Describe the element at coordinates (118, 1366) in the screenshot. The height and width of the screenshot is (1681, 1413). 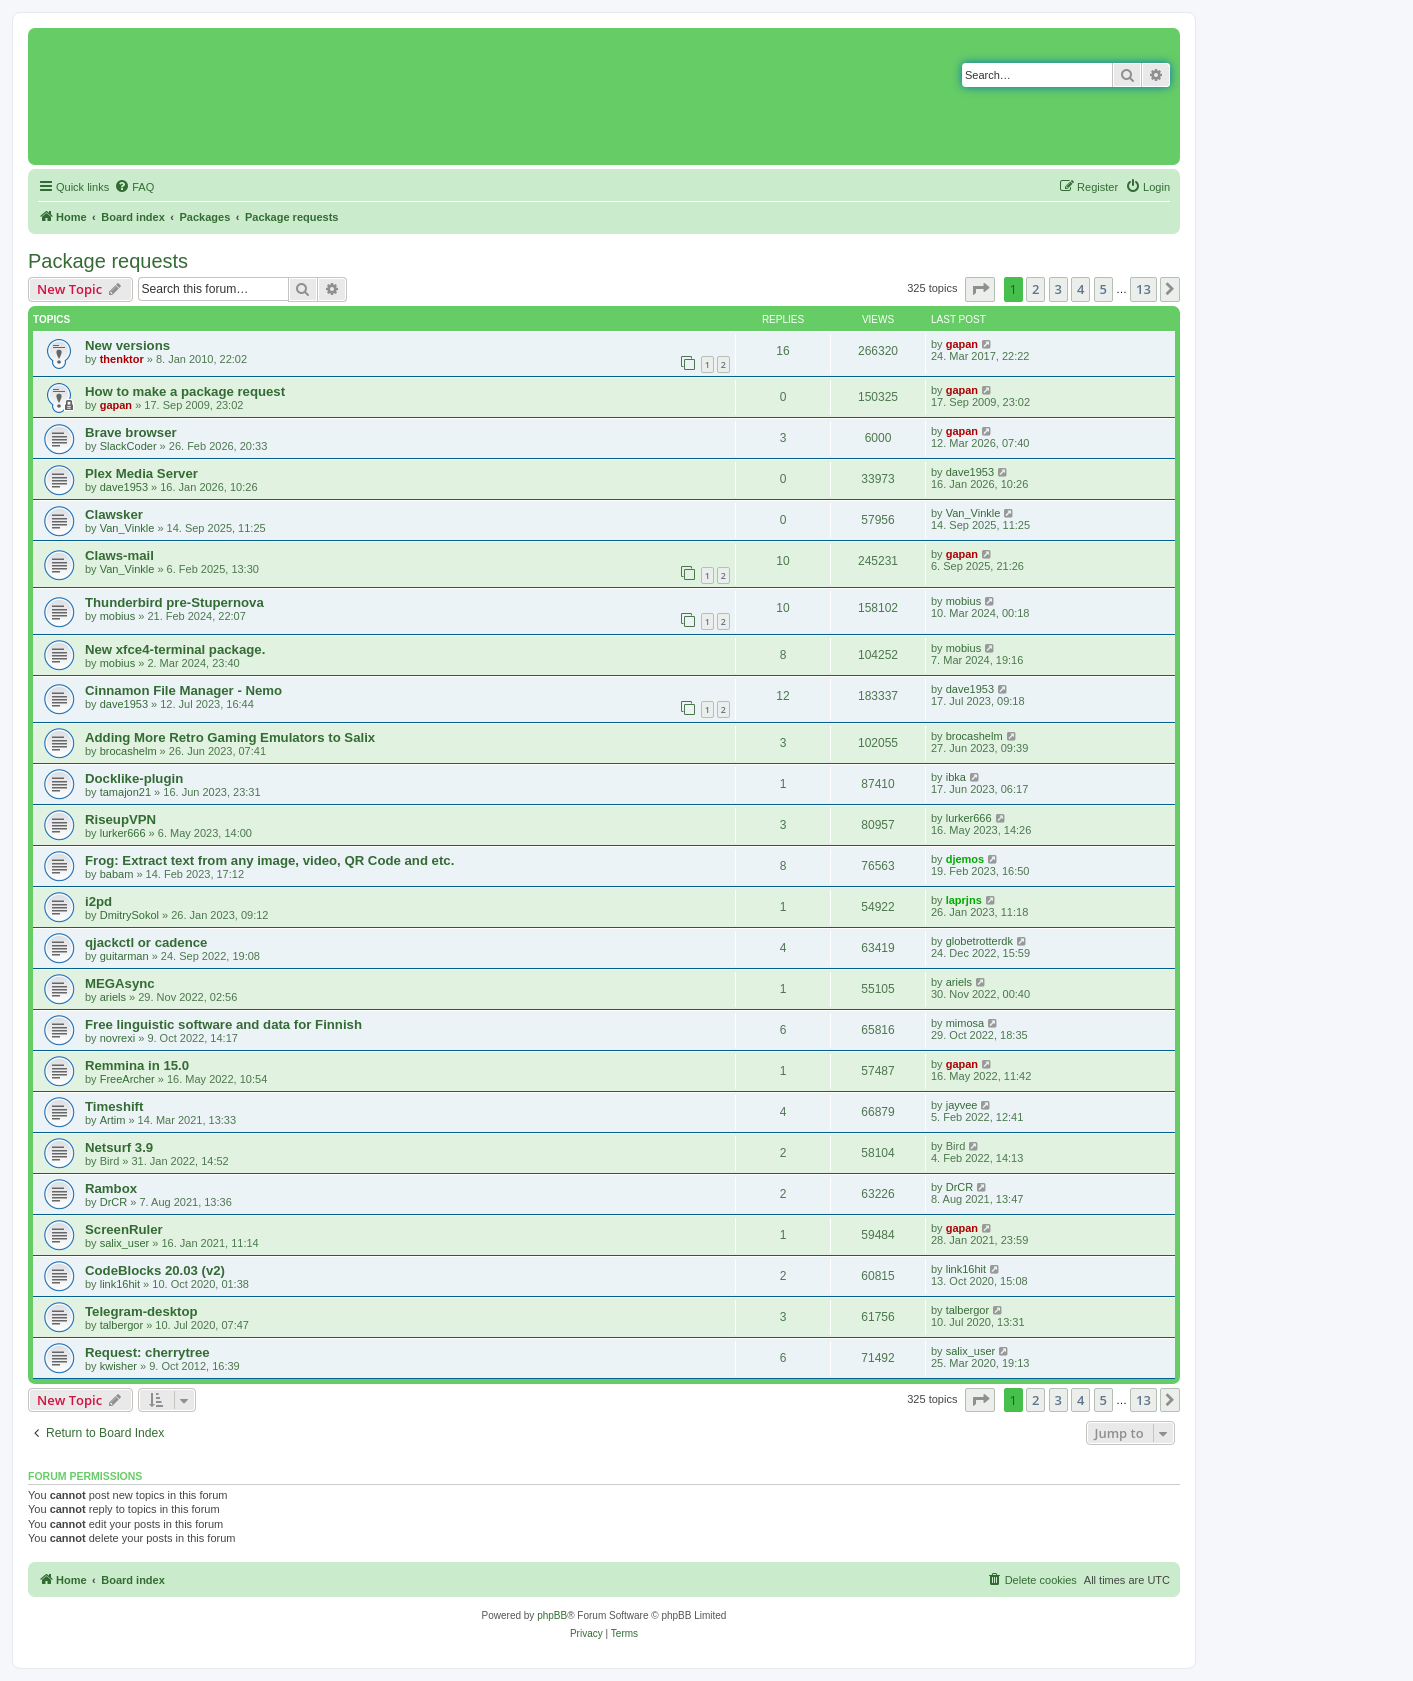
I see `kwisher` at that location.